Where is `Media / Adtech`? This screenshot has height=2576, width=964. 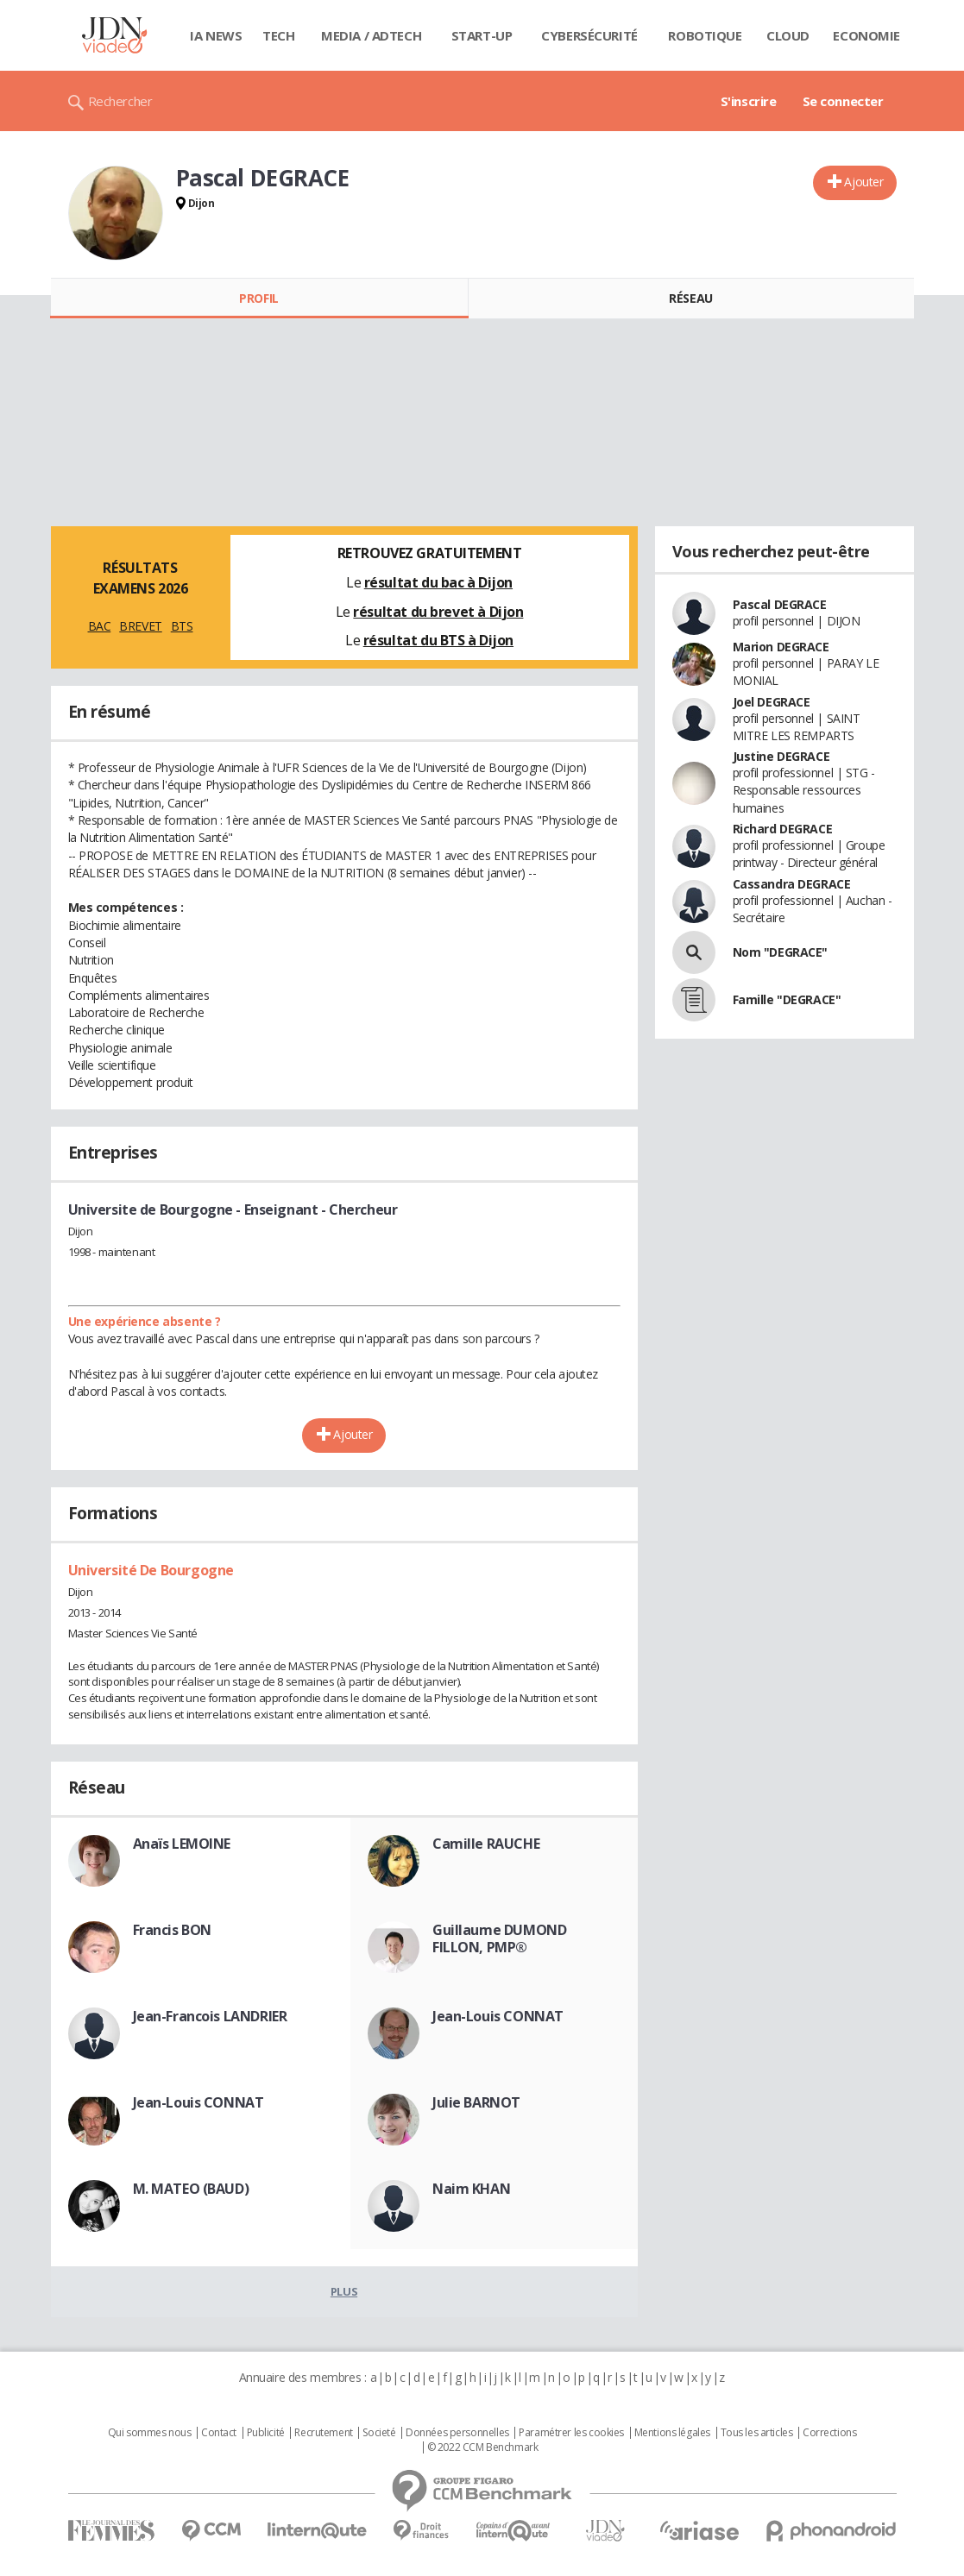 Media / Adtech is located at coordinates (371, 35).